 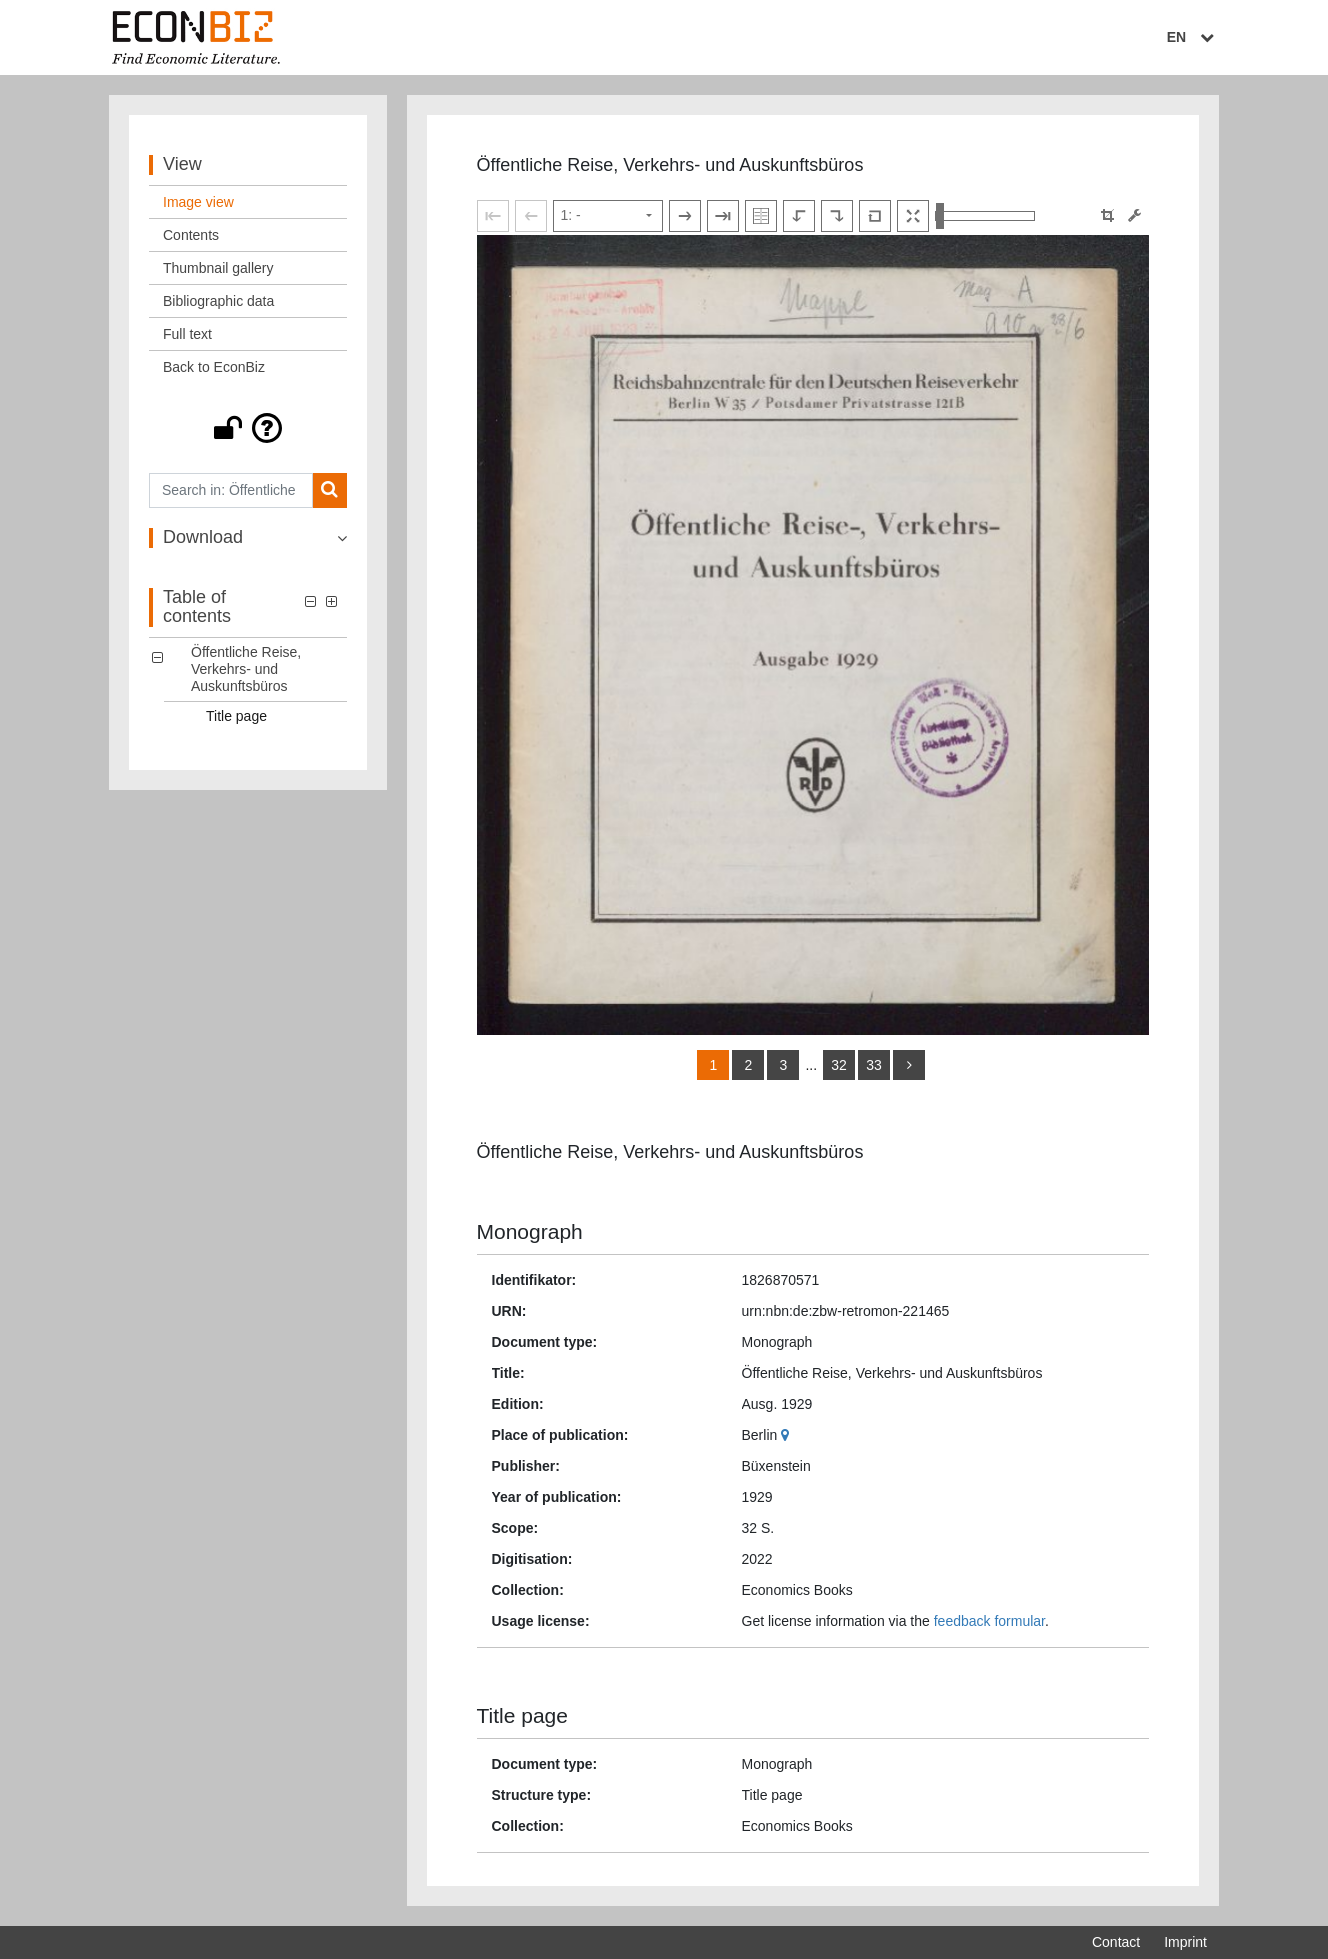 I want to click on Contents [View: Contents], so click(x=191, y=235).